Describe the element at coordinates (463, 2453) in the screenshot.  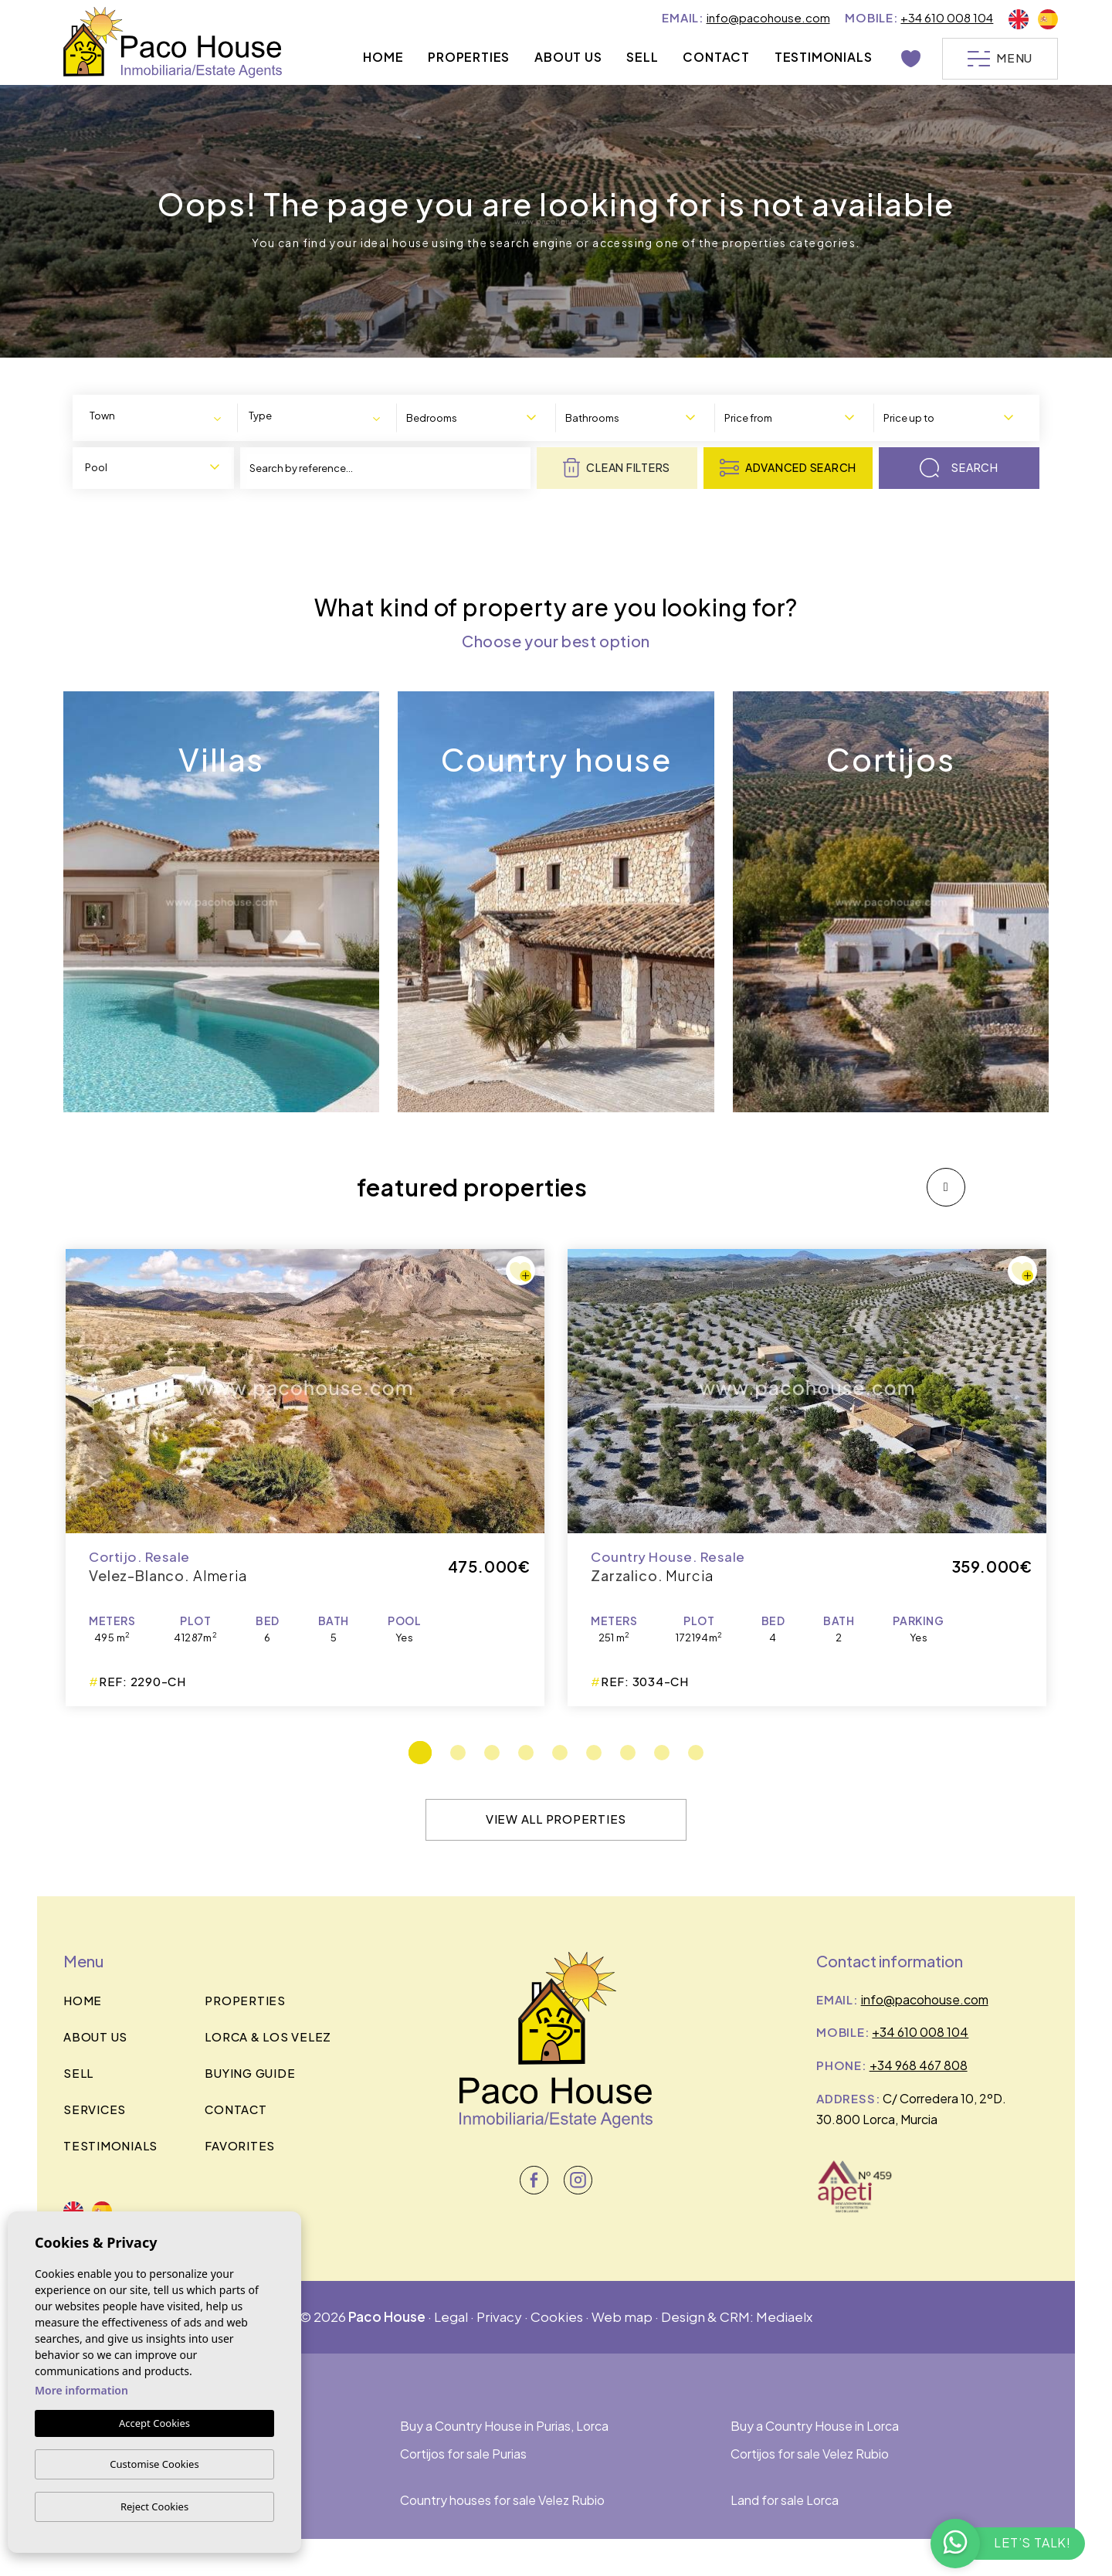
I see `Cortijos for sale Purias` at that location.